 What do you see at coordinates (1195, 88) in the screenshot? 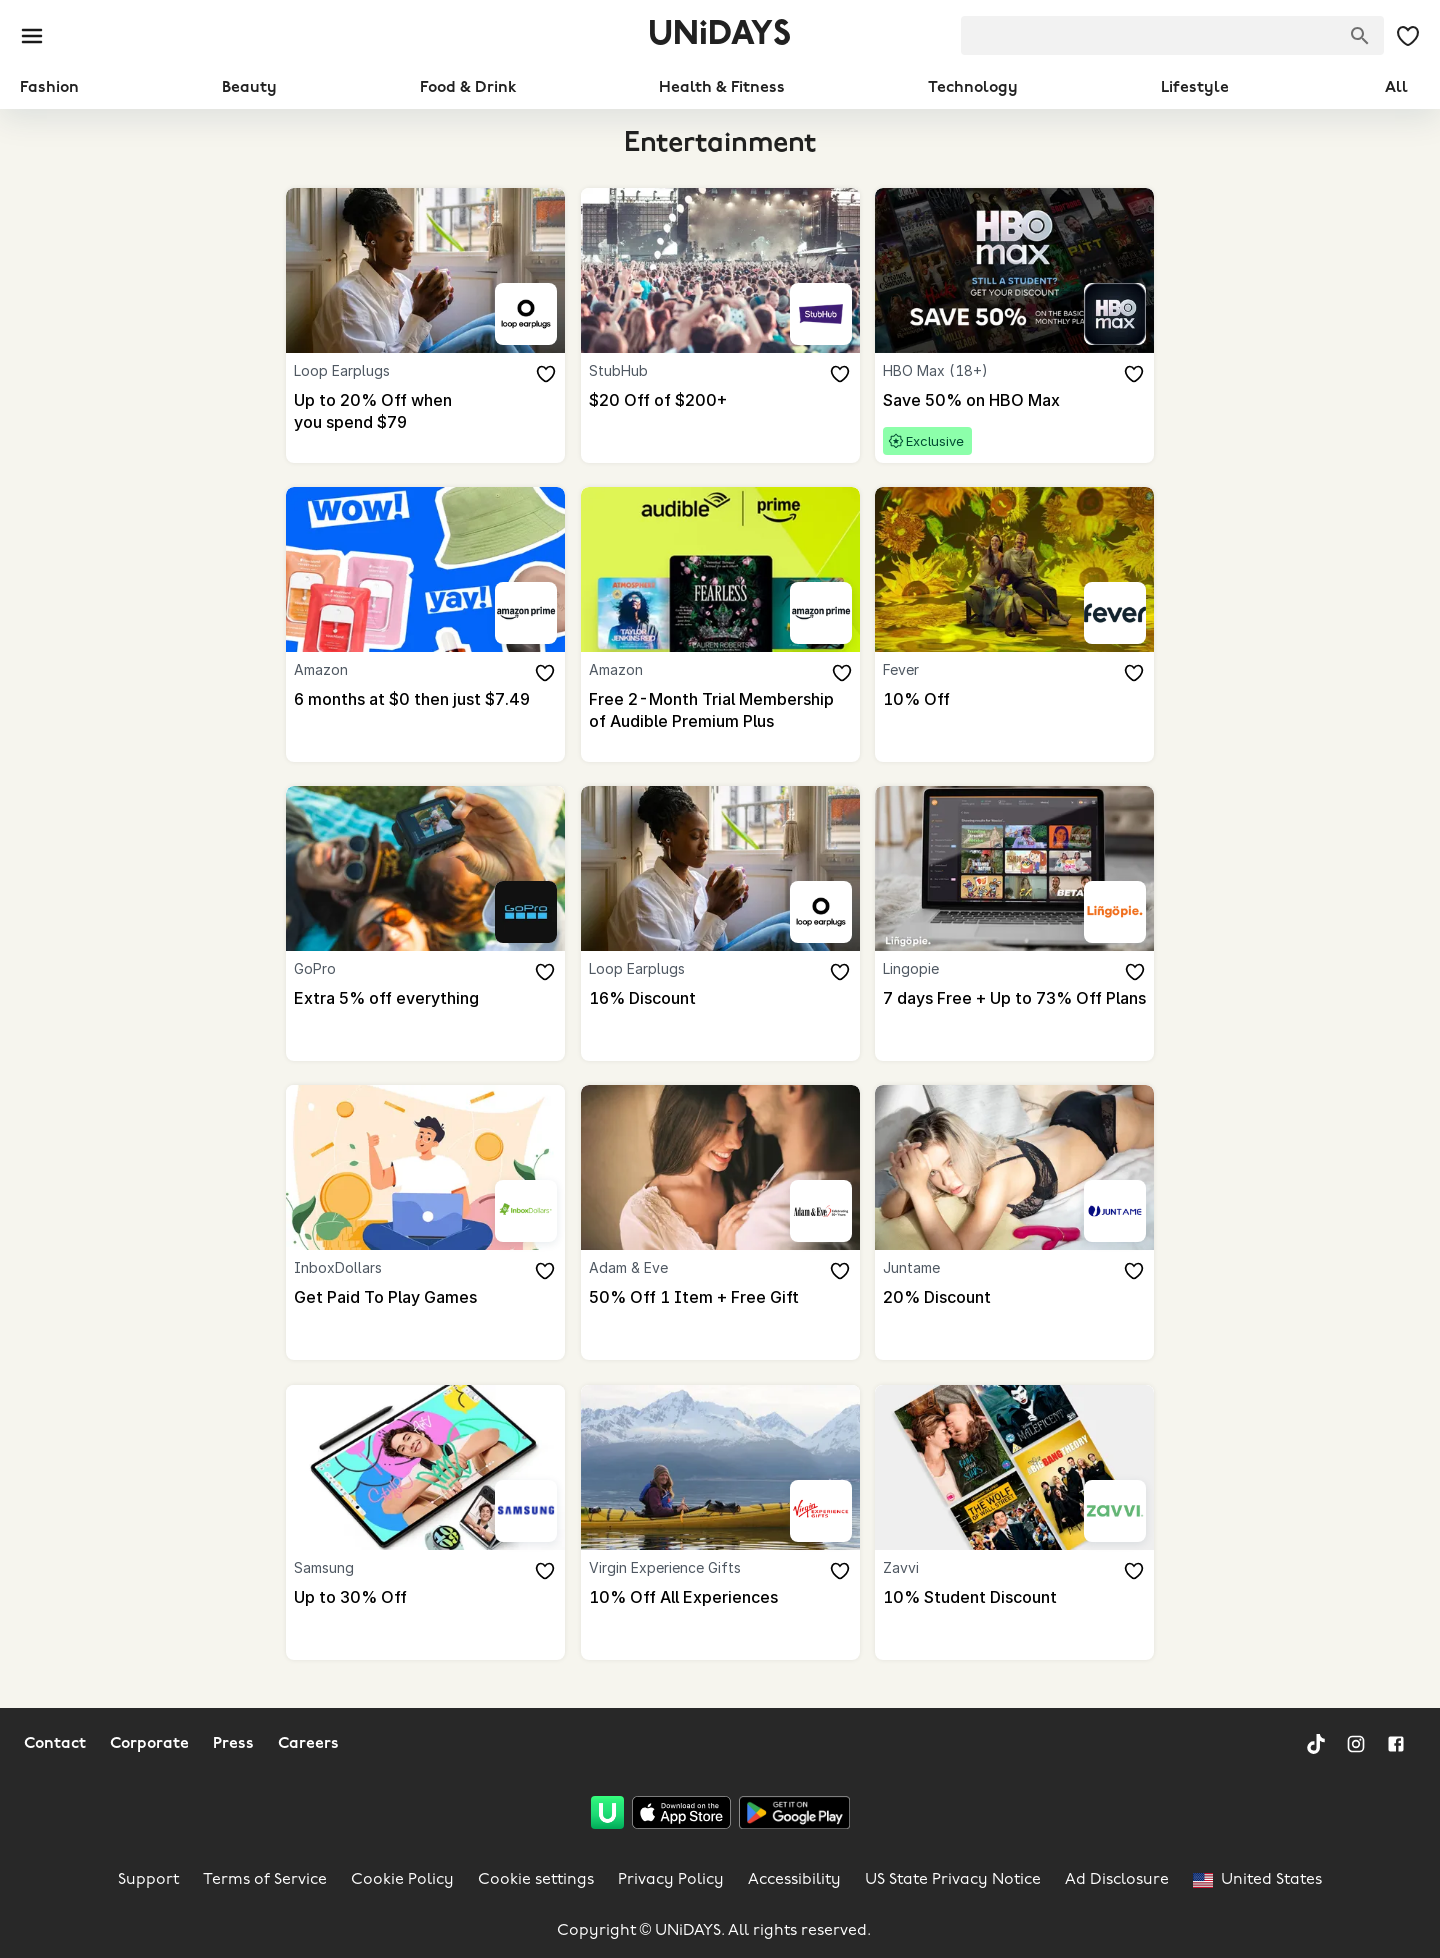
I see `Lifestyle` at bounding box center [1195, 88].